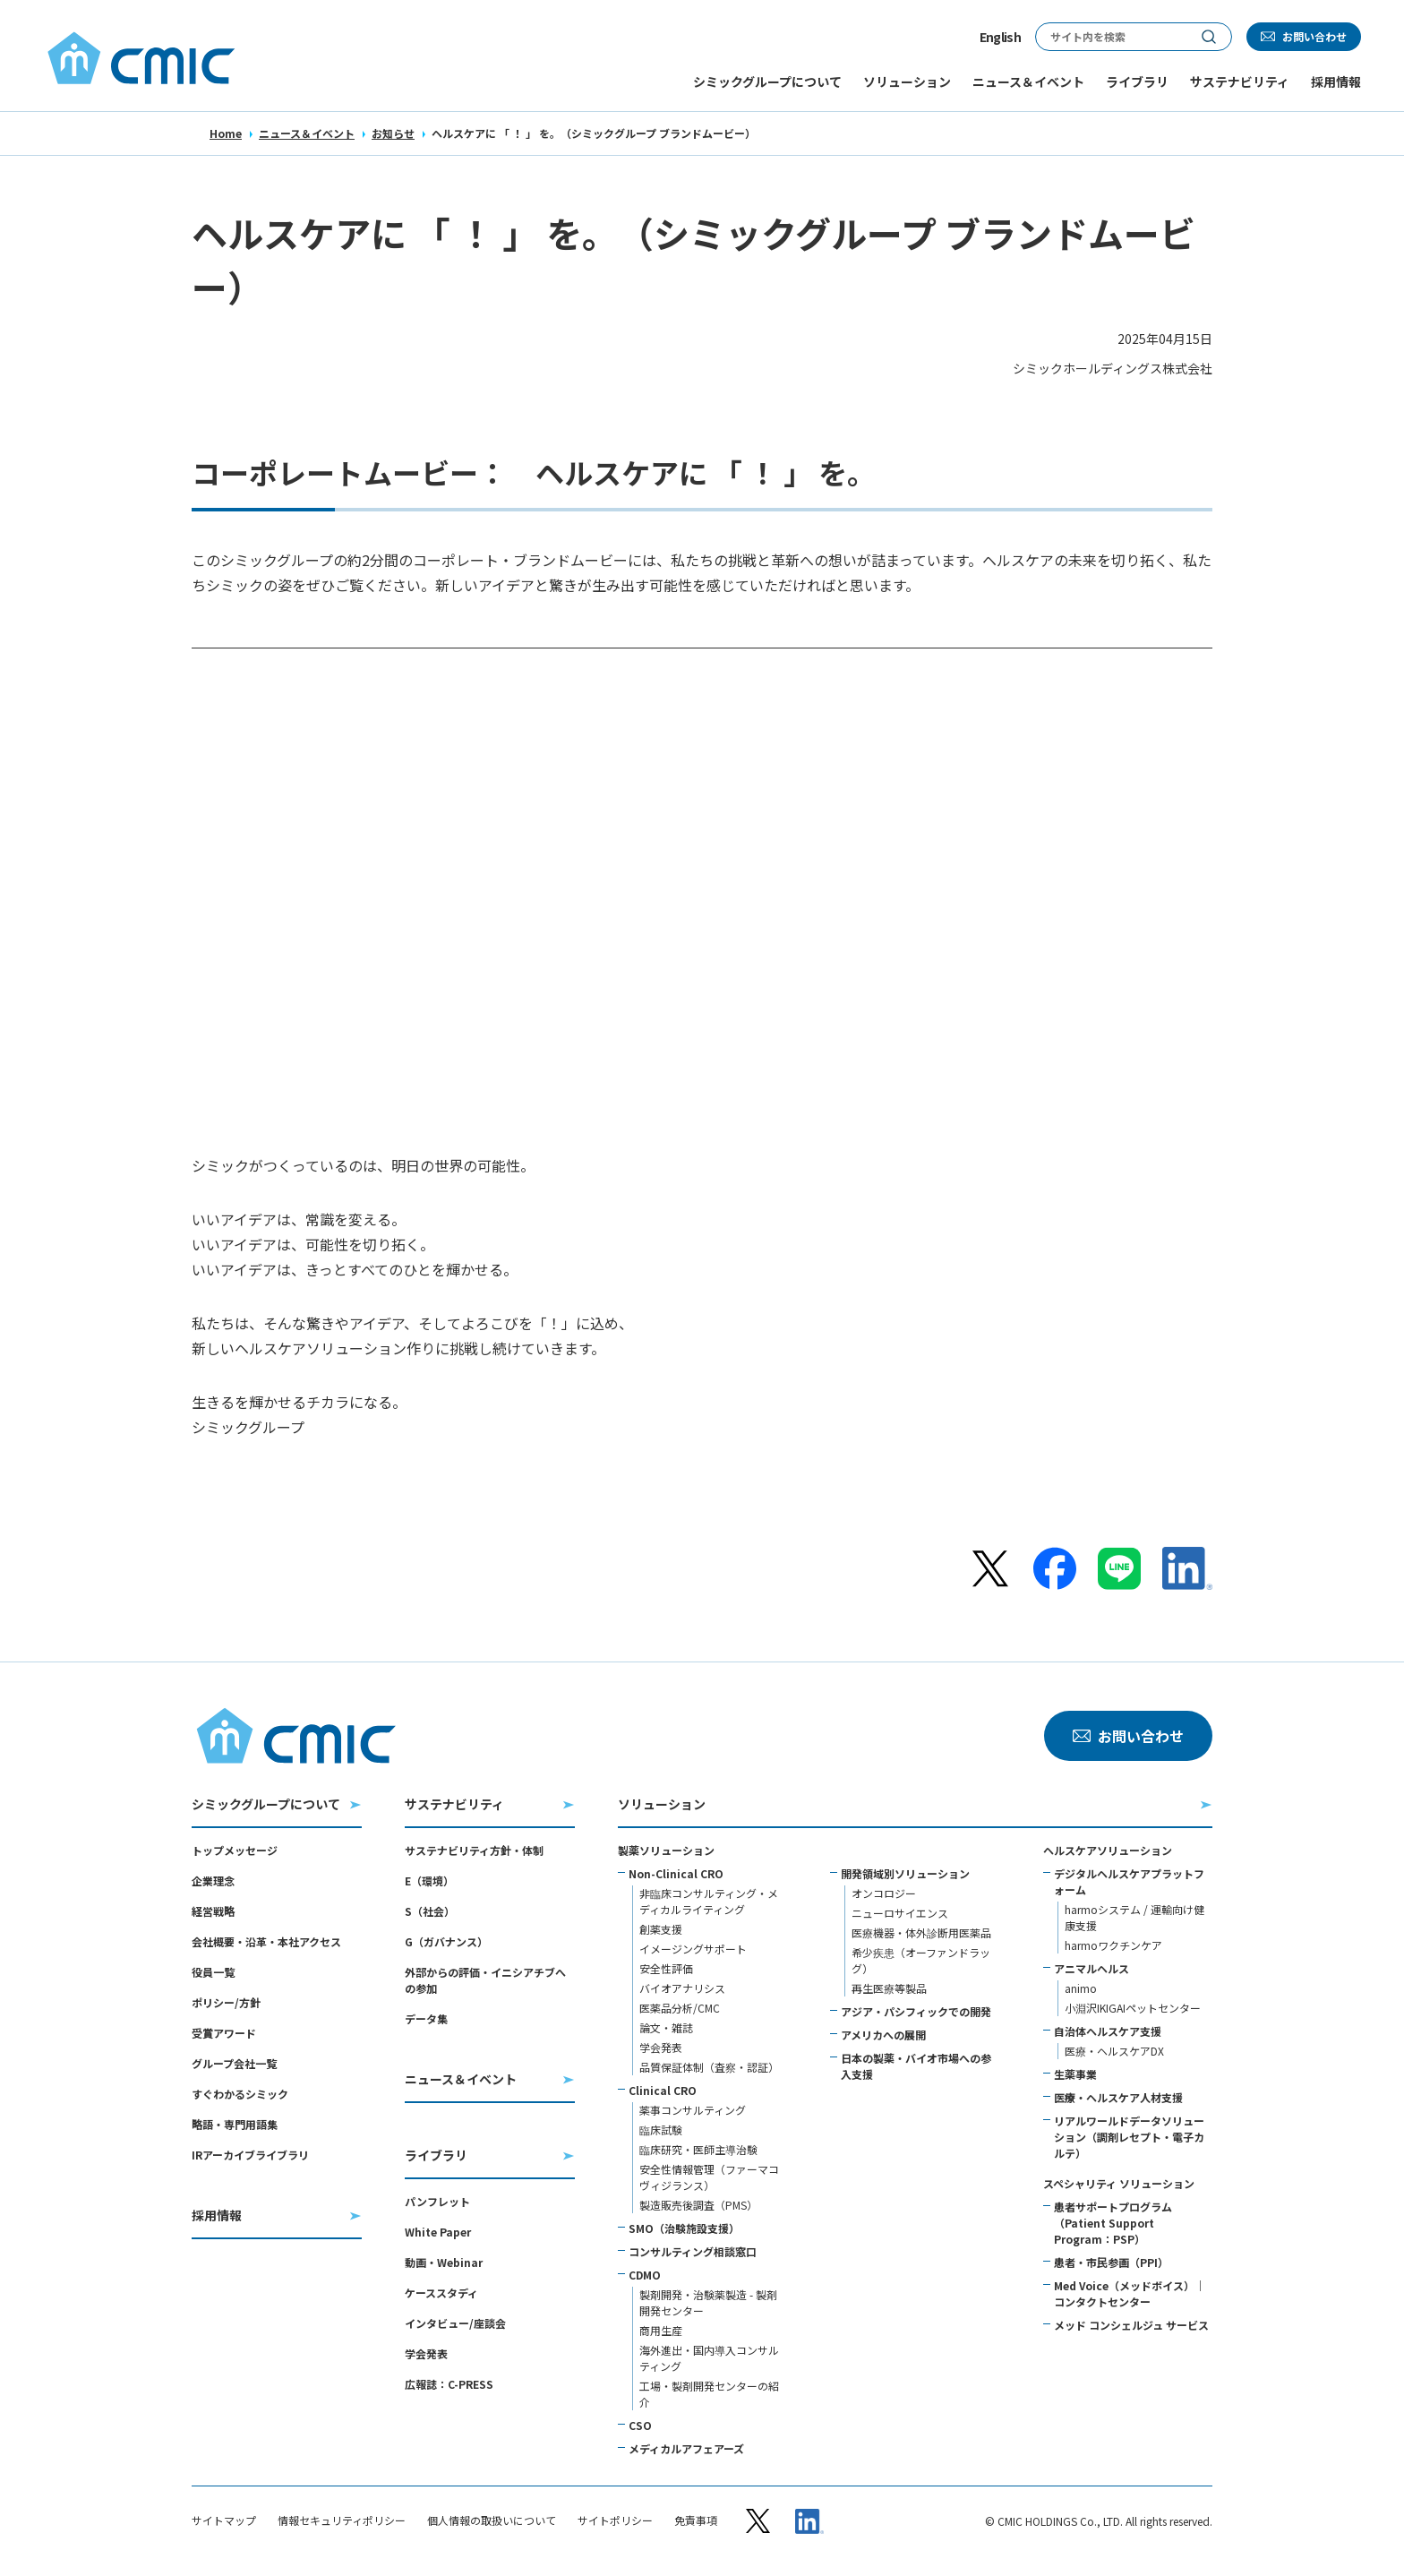  What do you see at coordinates (446, 1941) in the screenshot?
I see `G（ガバナンス）` at bounding box center [446, 1941].